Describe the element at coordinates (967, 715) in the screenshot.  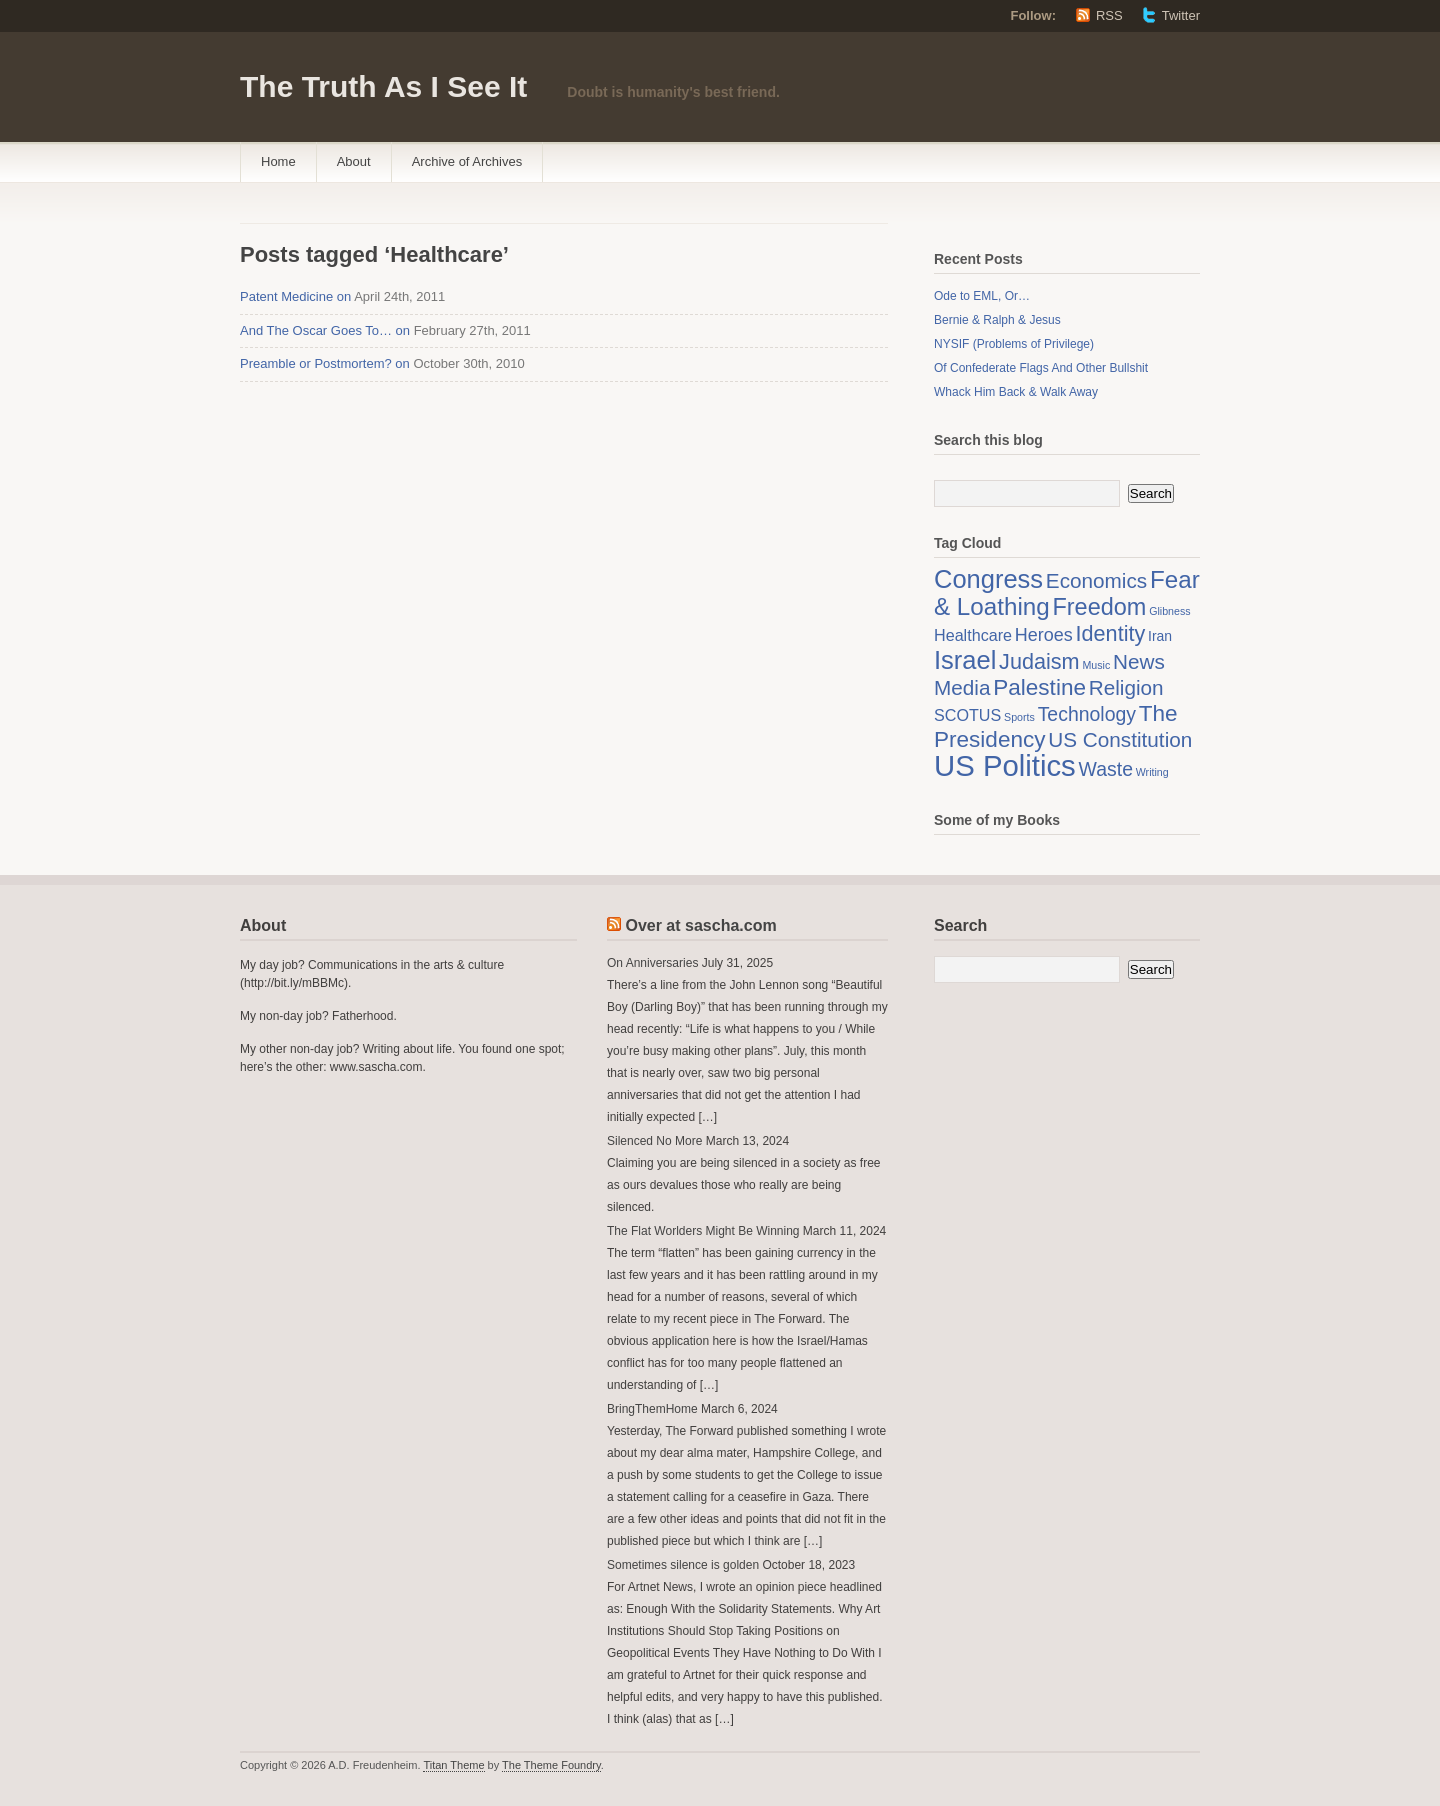
I see `SCOTUS [SCOTUS (3 items)]` at that location.